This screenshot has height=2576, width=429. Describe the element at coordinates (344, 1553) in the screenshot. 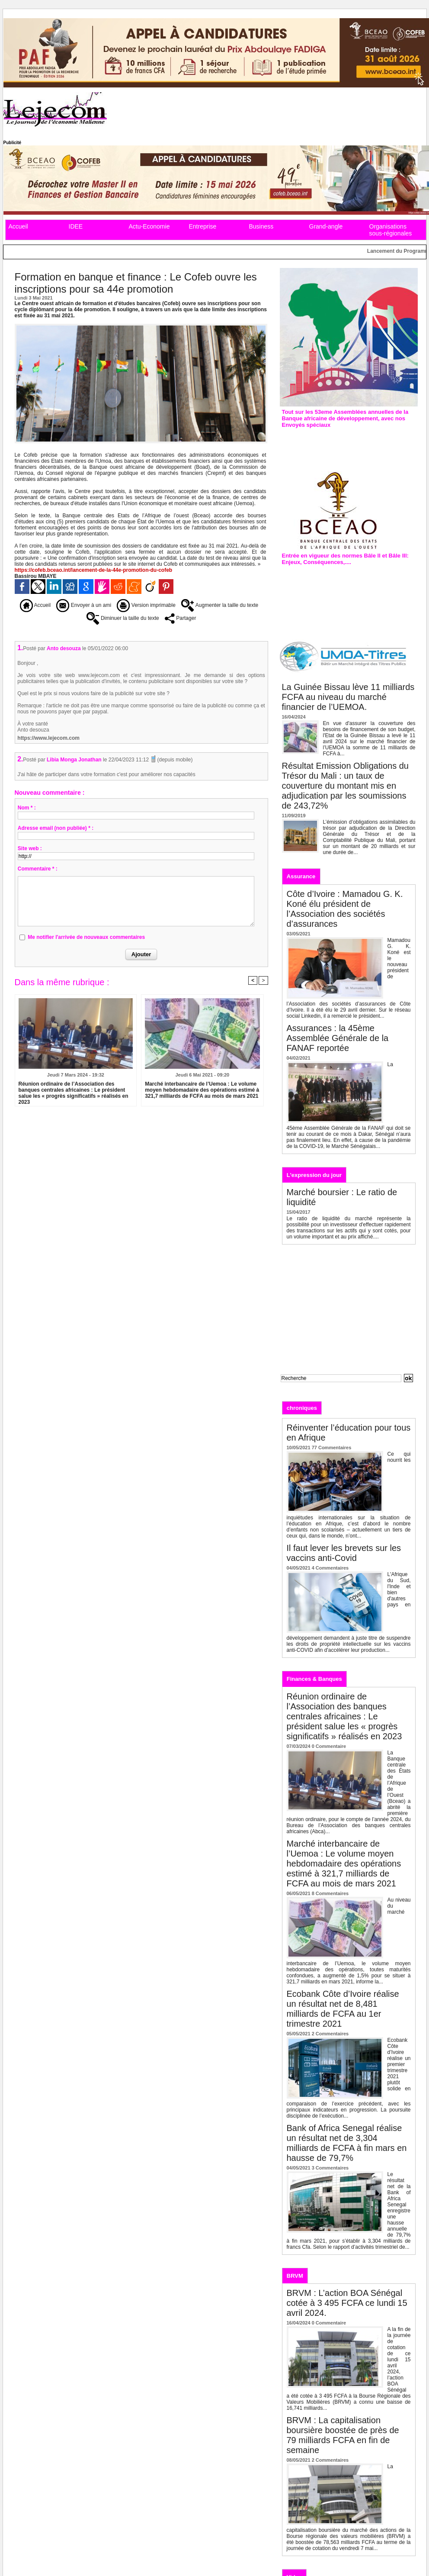

I see `Il faut lever les brevets sur les vaccins anti-Covid` at that location.